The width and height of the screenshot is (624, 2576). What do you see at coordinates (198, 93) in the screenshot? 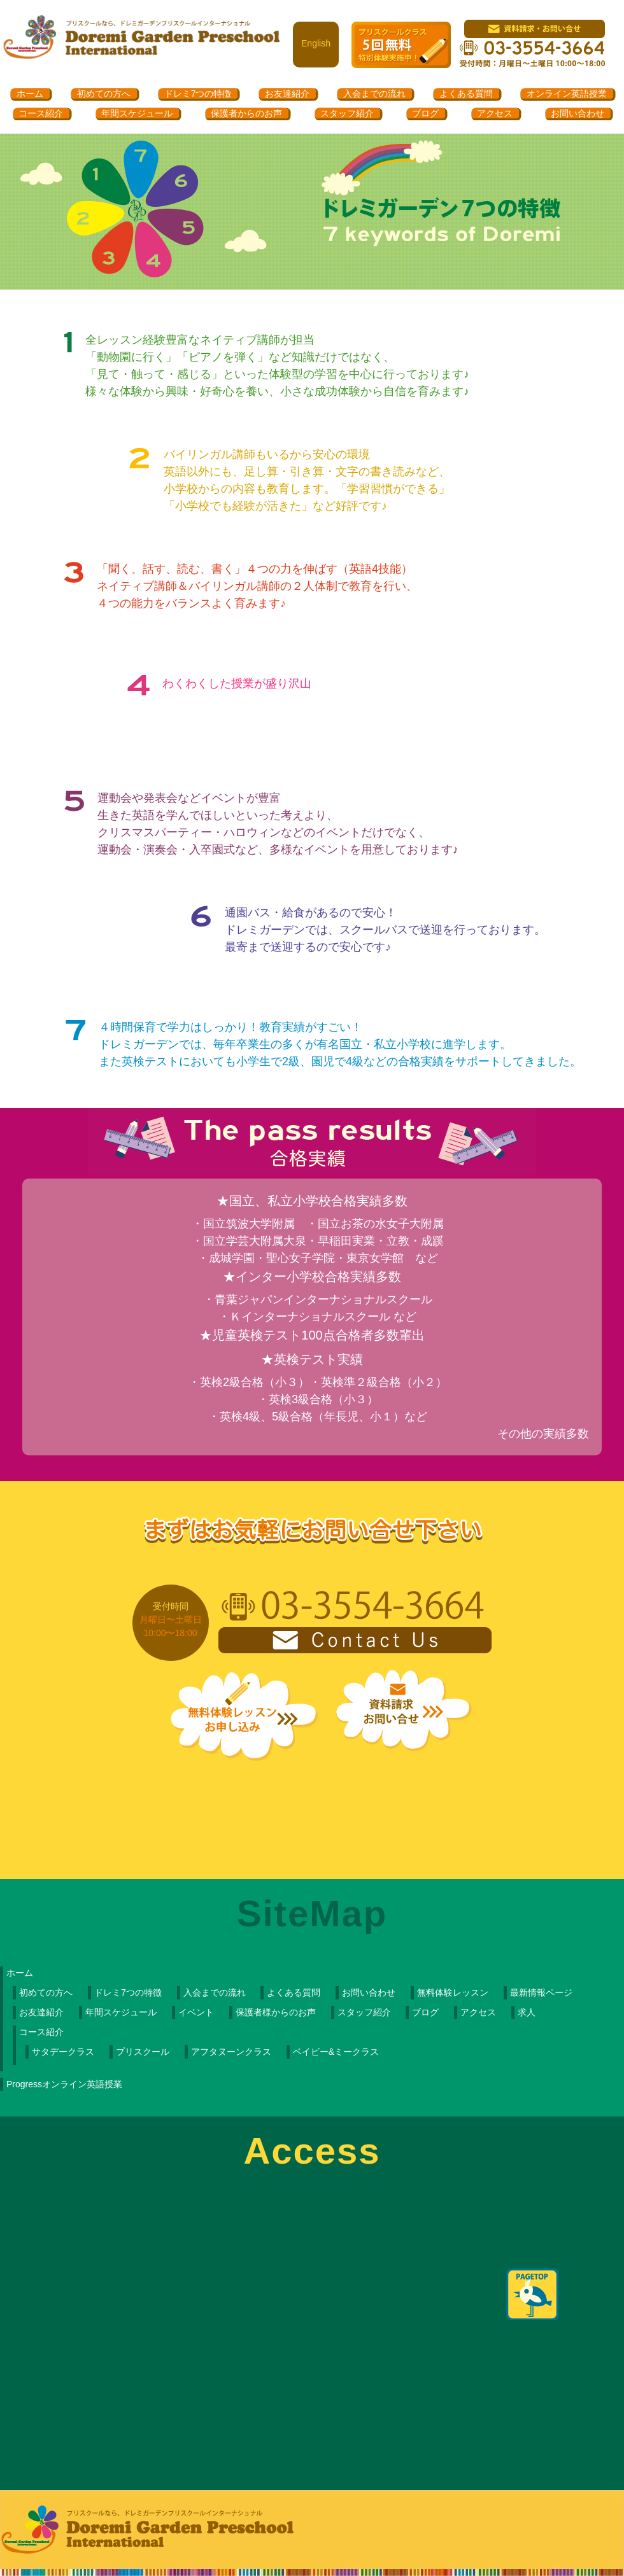
I see `ドレミ7つの特徴` at bounding box center [198, 93].